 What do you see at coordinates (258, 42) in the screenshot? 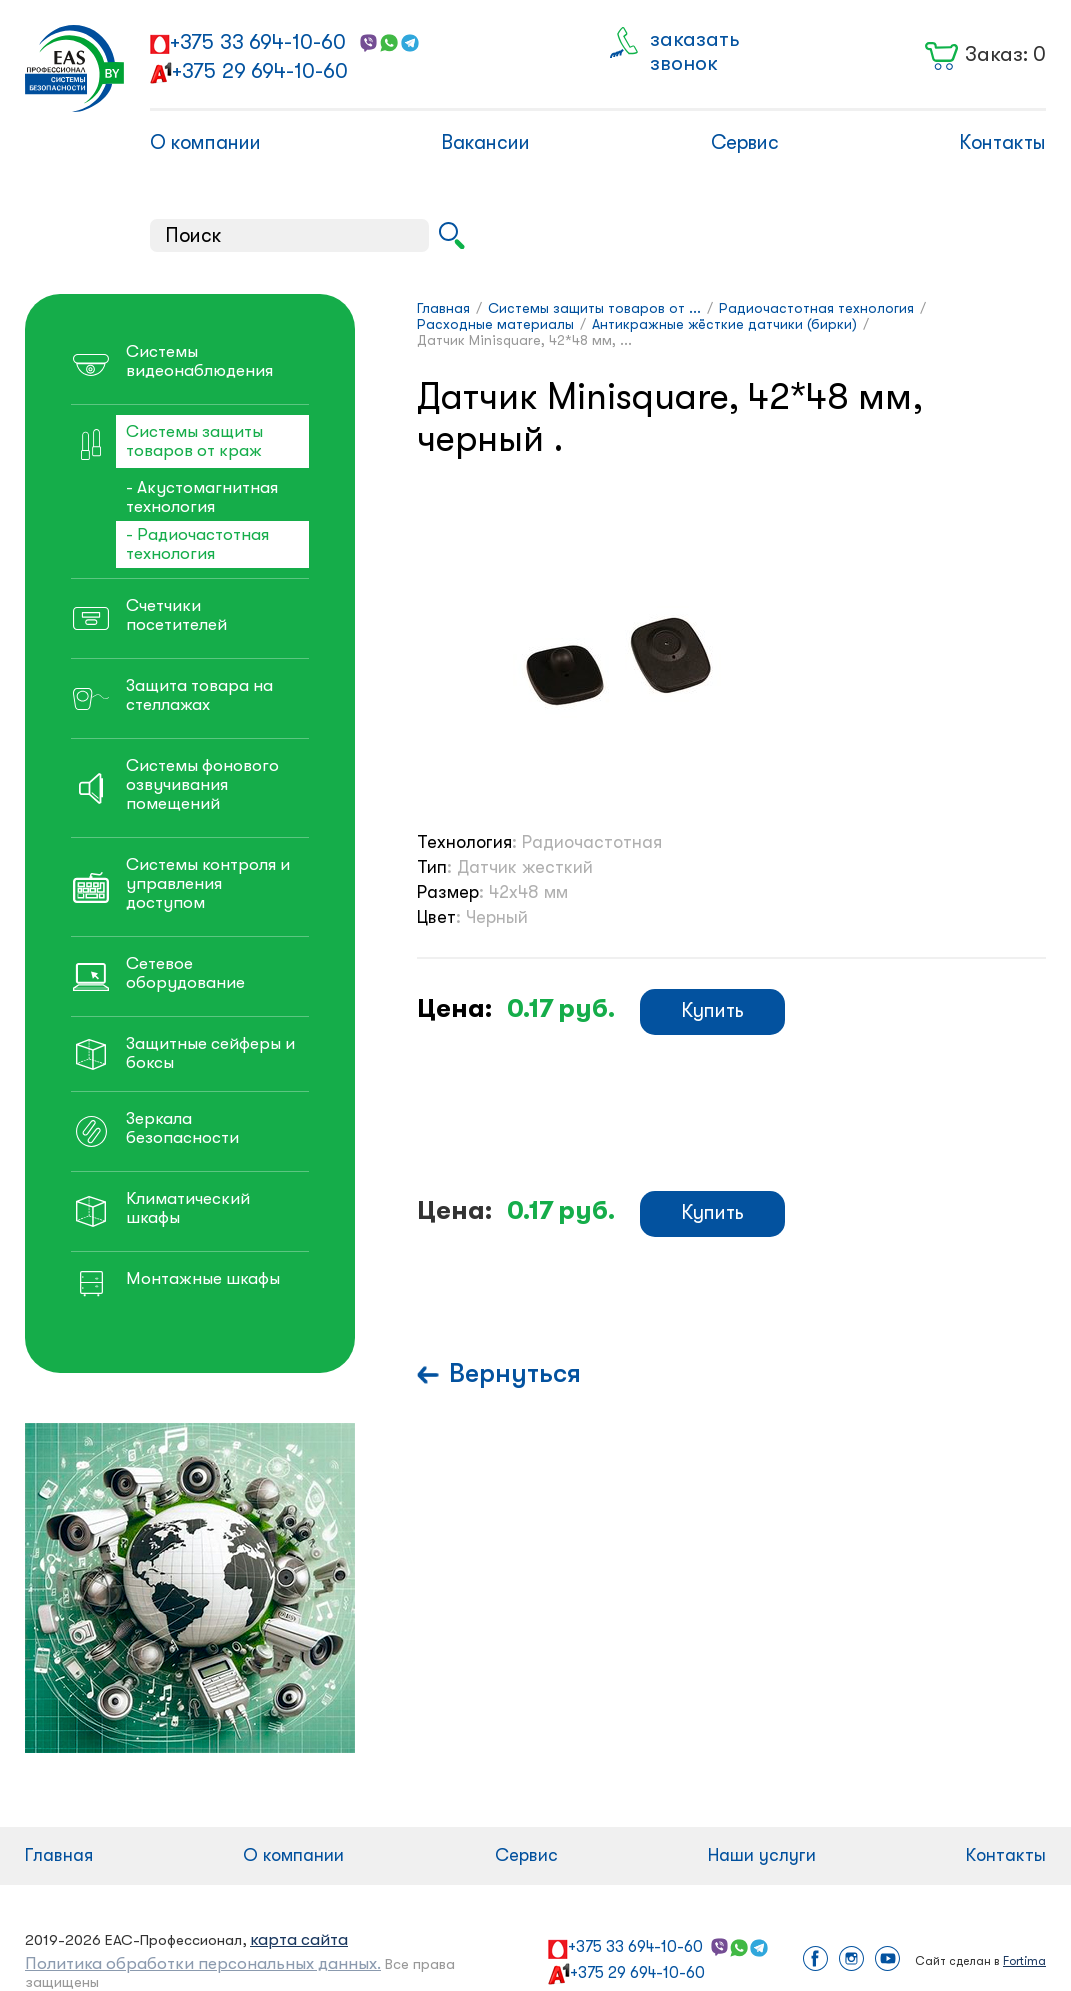
I see `+375 33 694-10-60` at bounding box center [258, 42].